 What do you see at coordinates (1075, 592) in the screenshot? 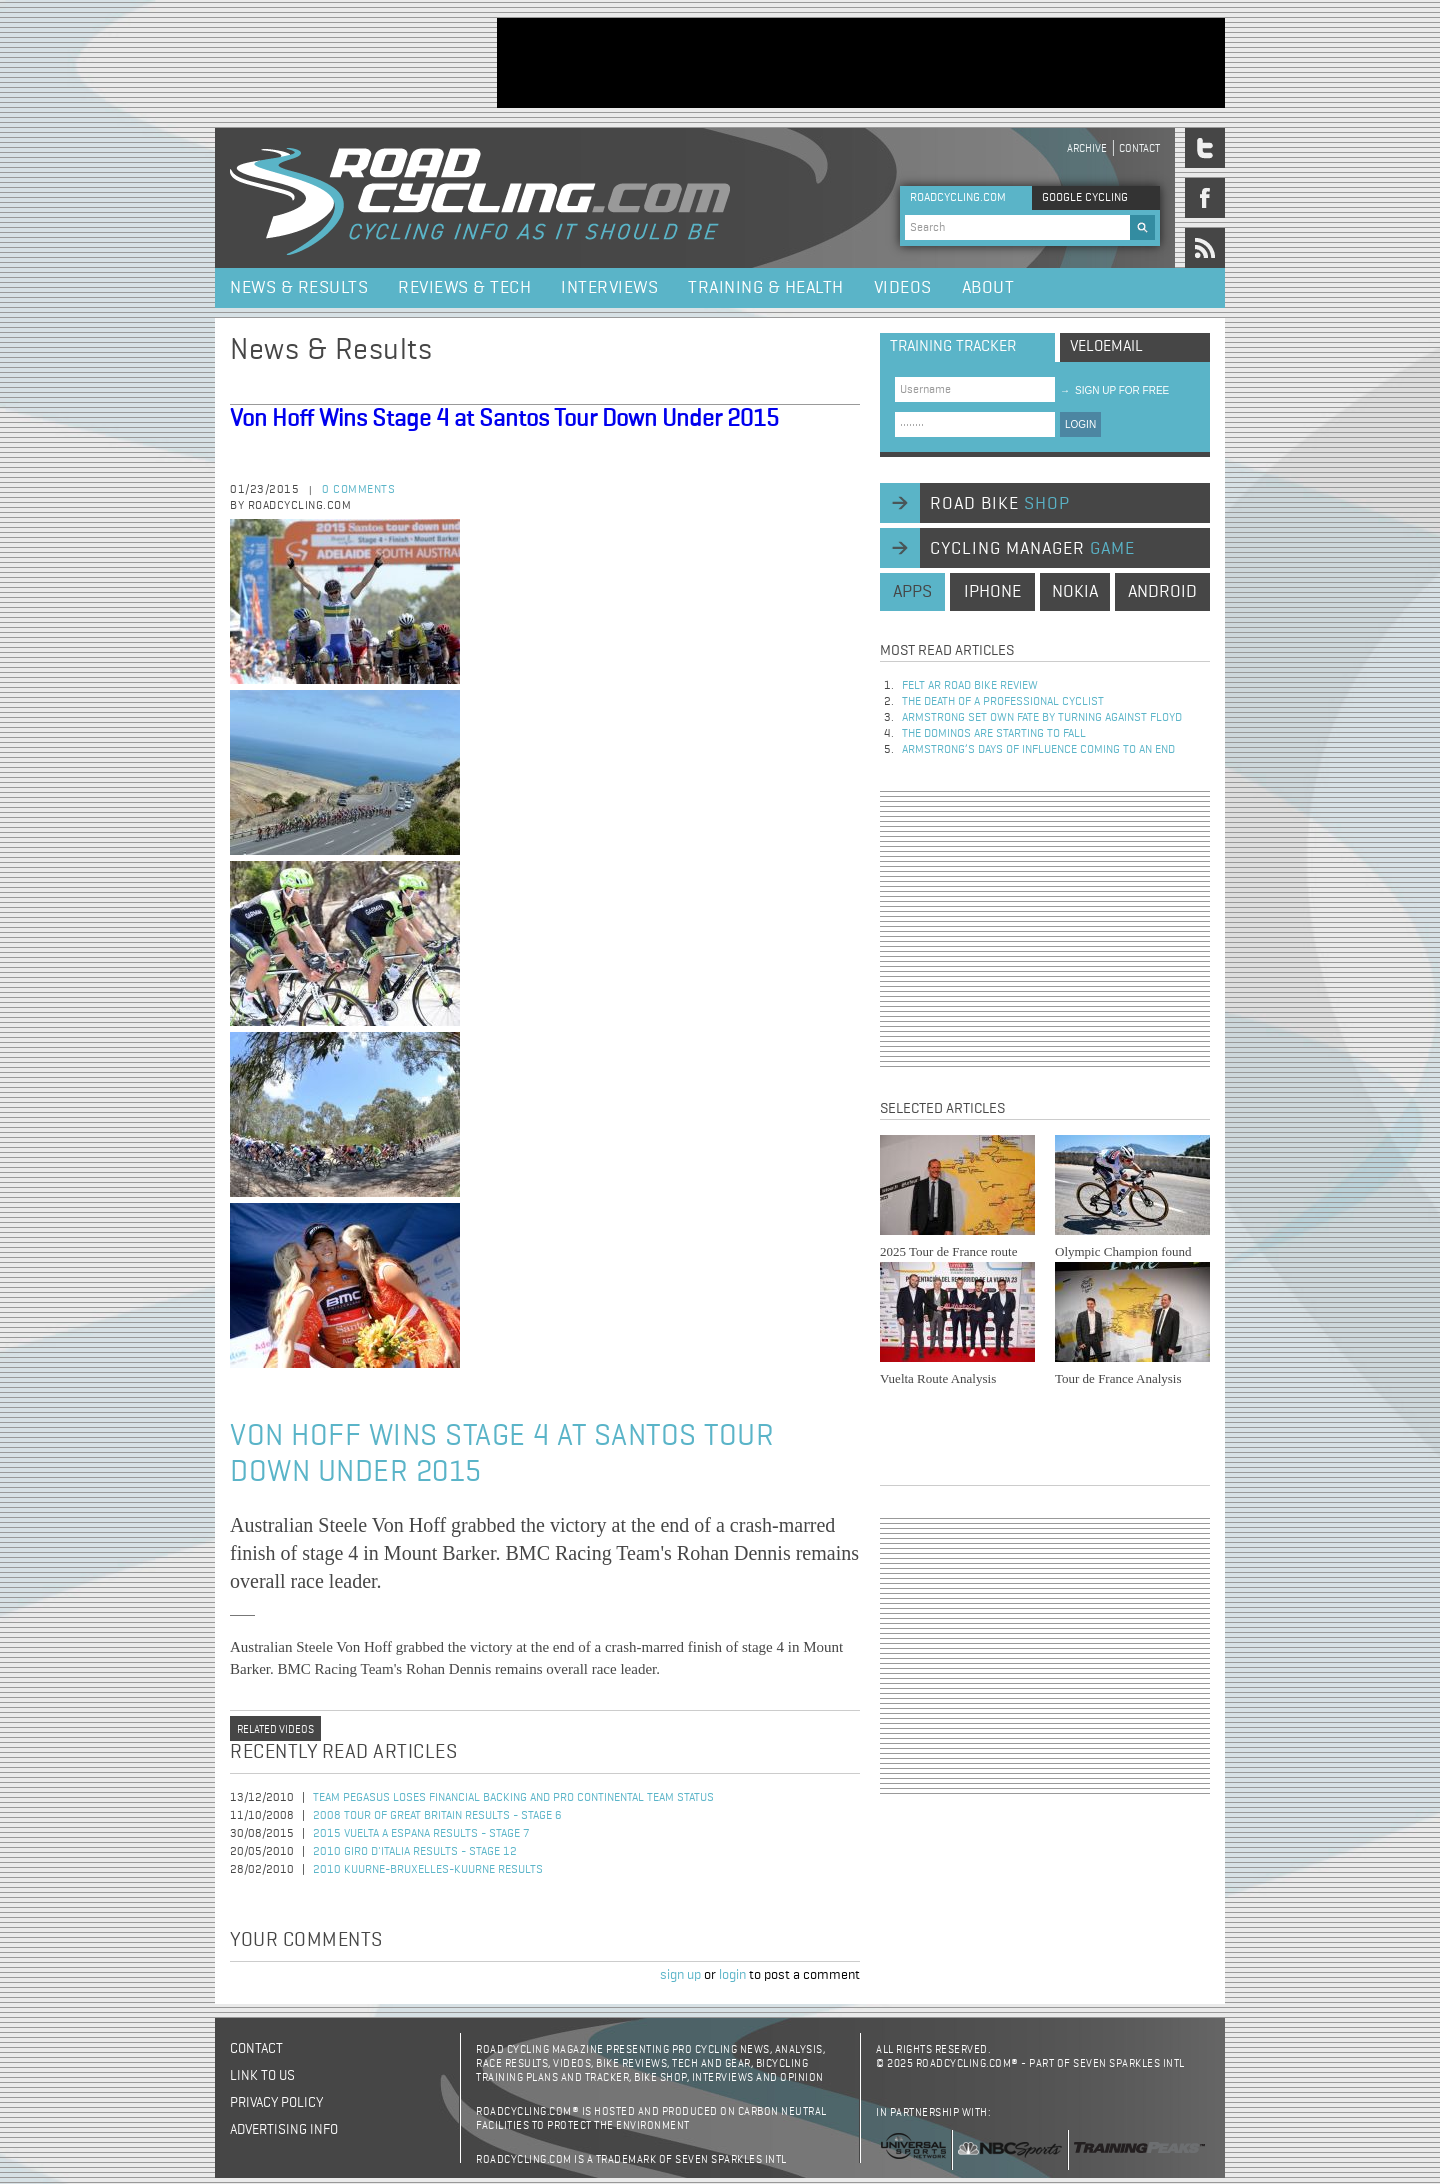
I see `nokia` at bounding box center [1075, 592].